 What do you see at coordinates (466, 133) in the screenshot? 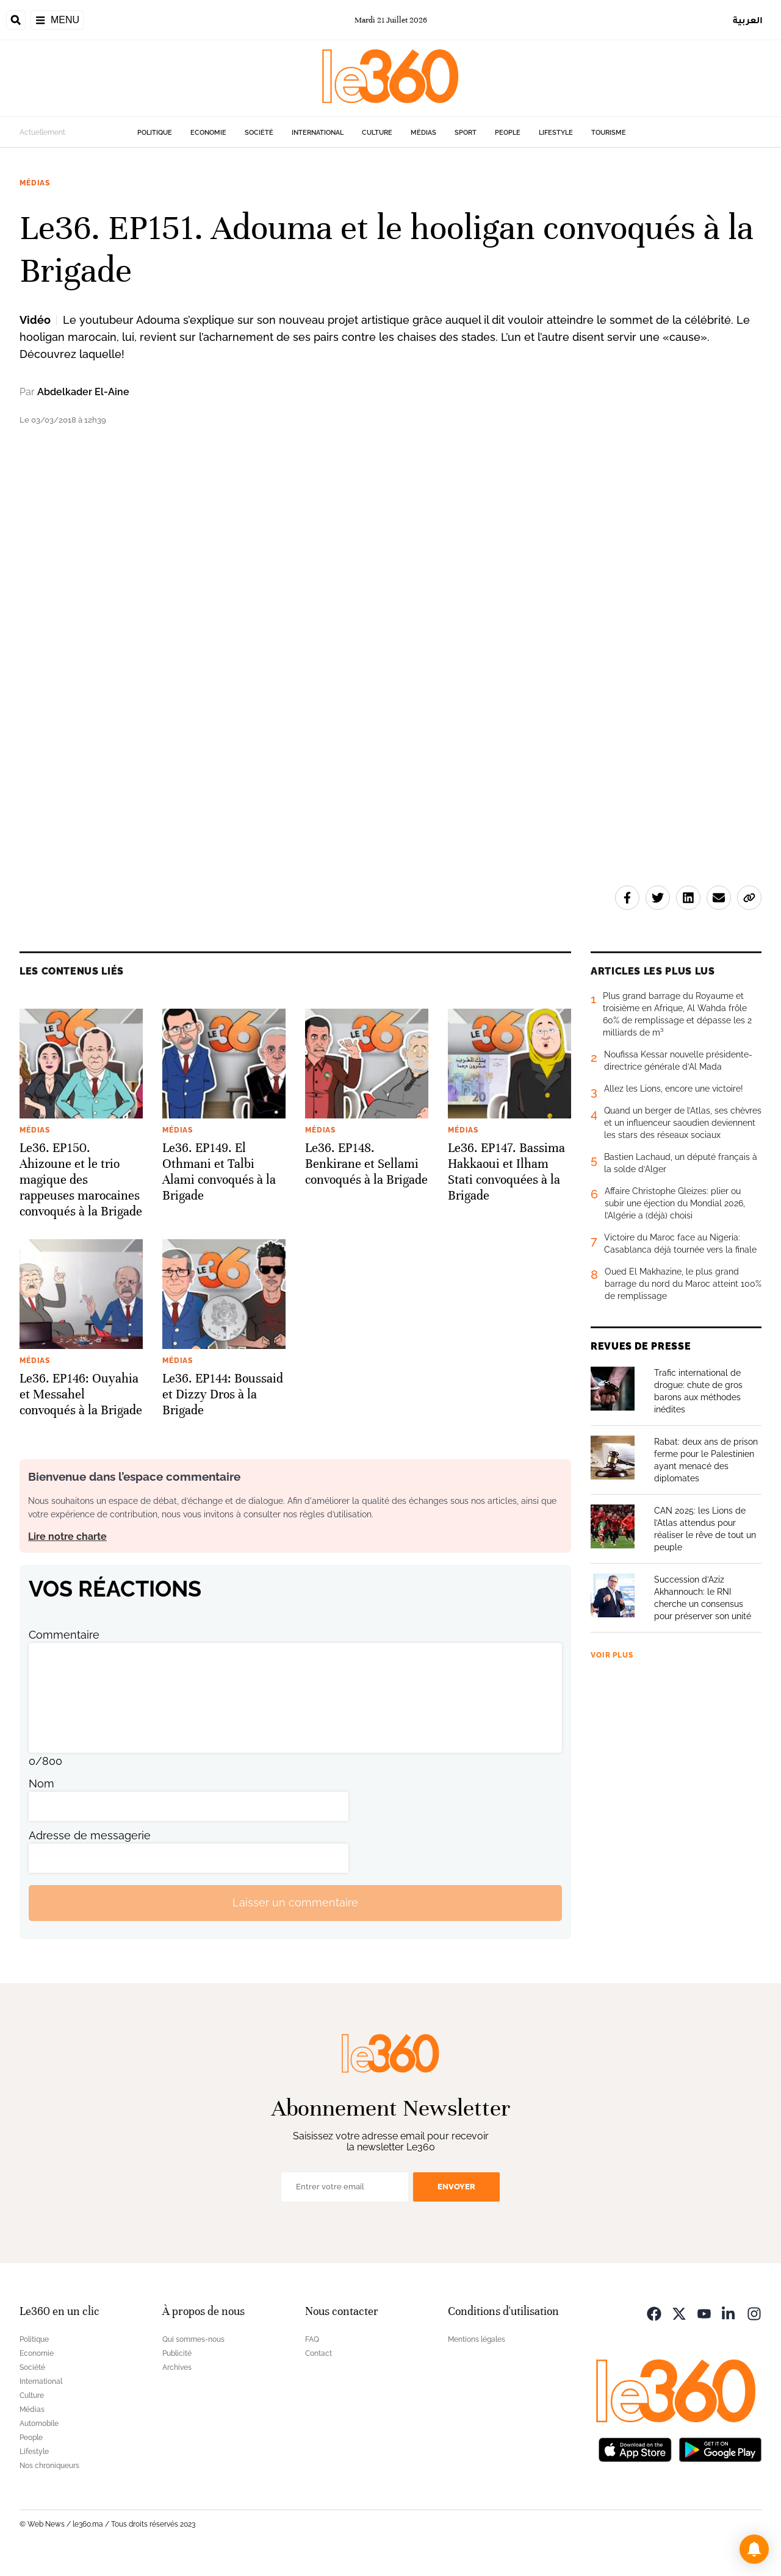
I see `Sport` at bounding box center [466, 133].